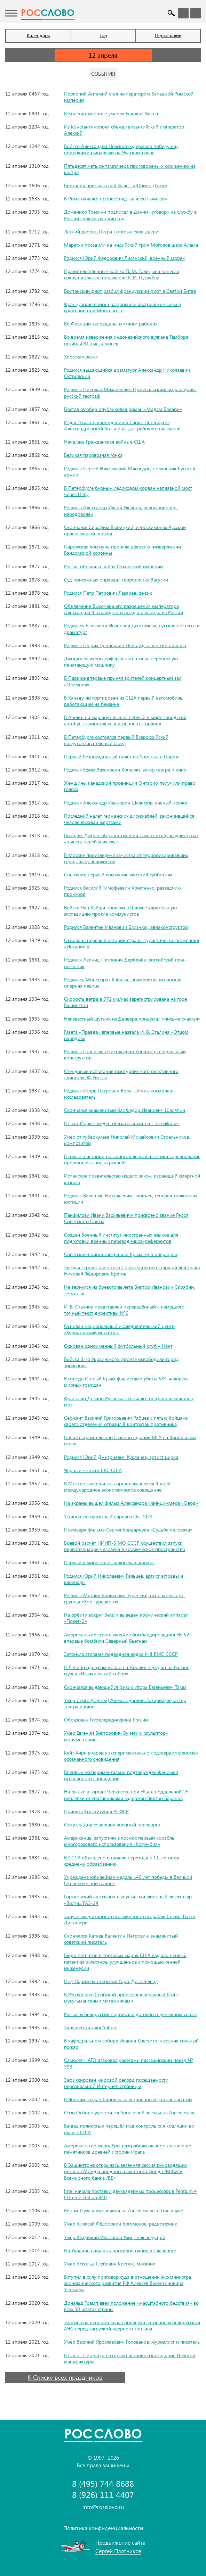 The height and width of the screenshot is (2576, 206). What do you see at coordinates (103, 2494) in the screenshot?
I see `8 (926) 111 4407` at bounding box center [103, 2494].